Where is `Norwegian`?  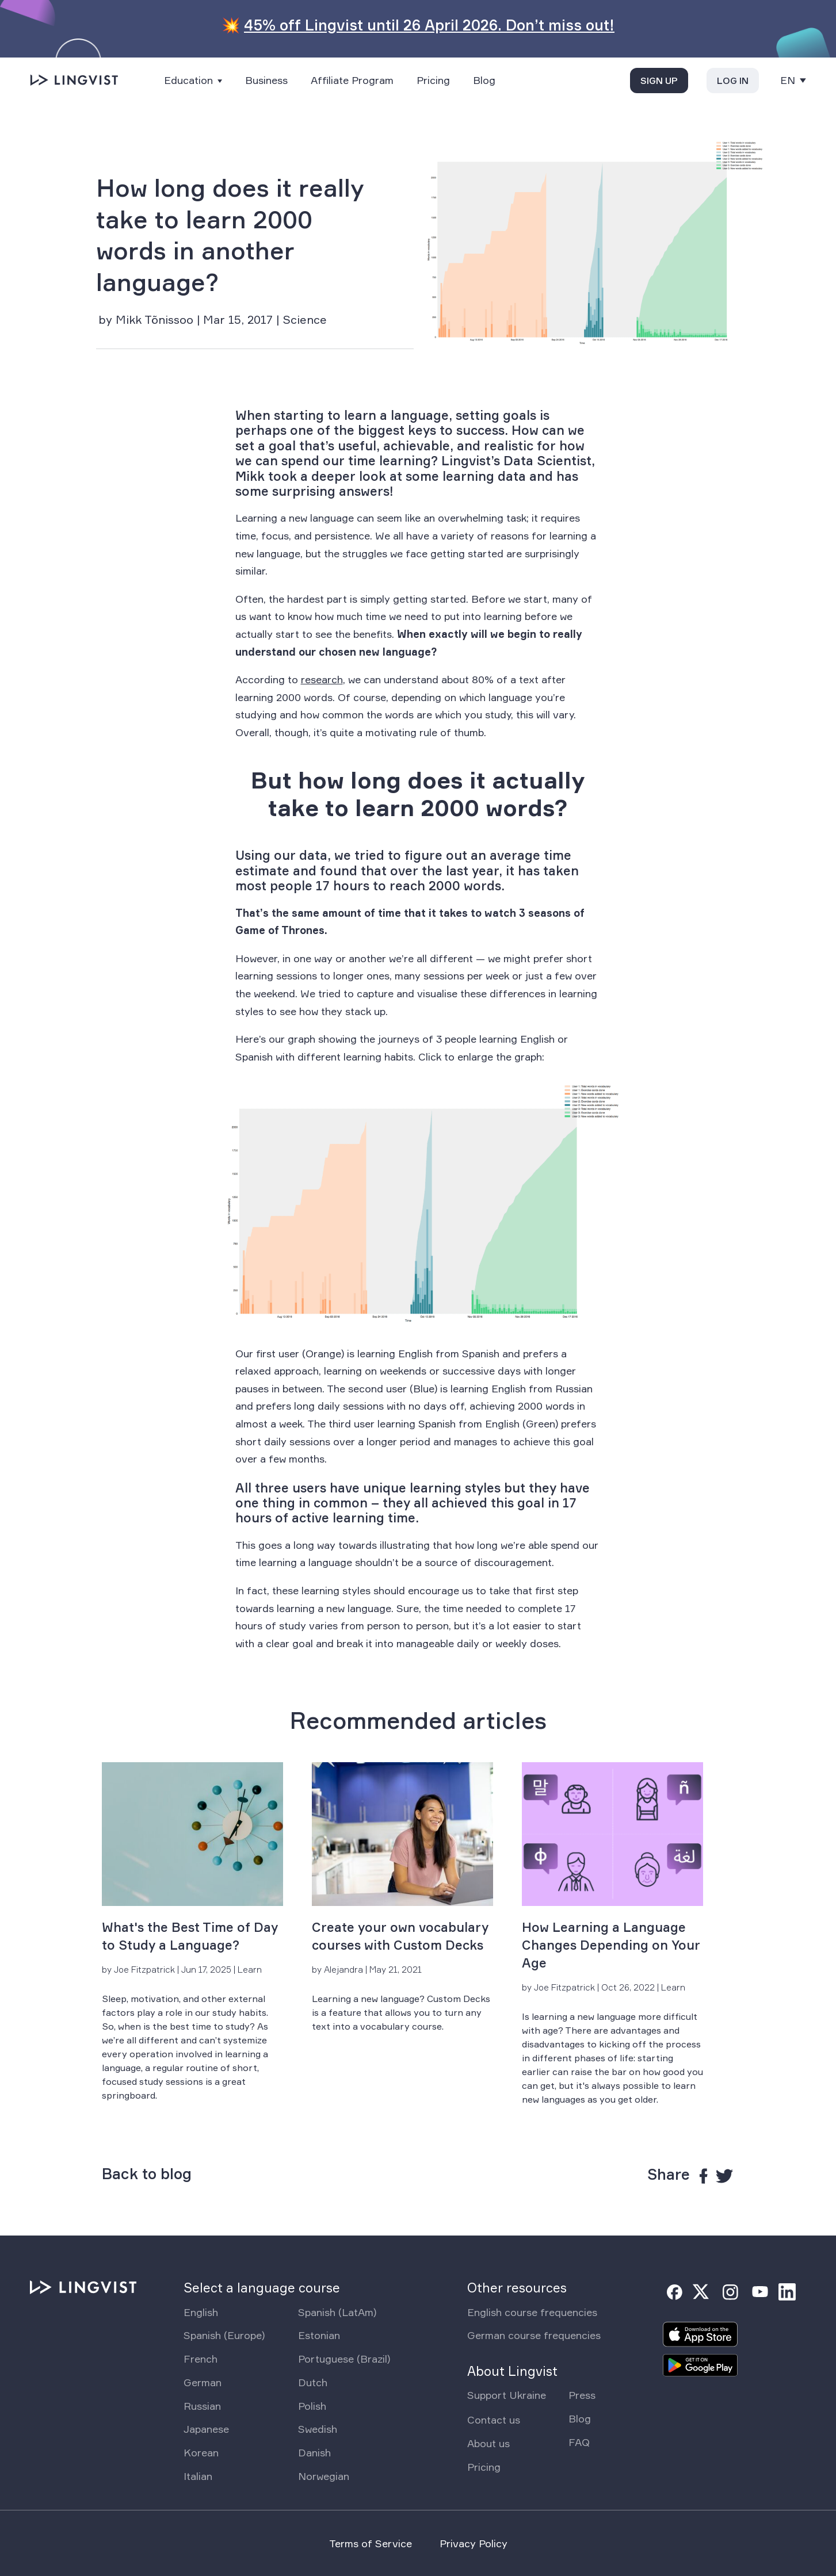
Norwegian is located at coordinates (323, 2476).